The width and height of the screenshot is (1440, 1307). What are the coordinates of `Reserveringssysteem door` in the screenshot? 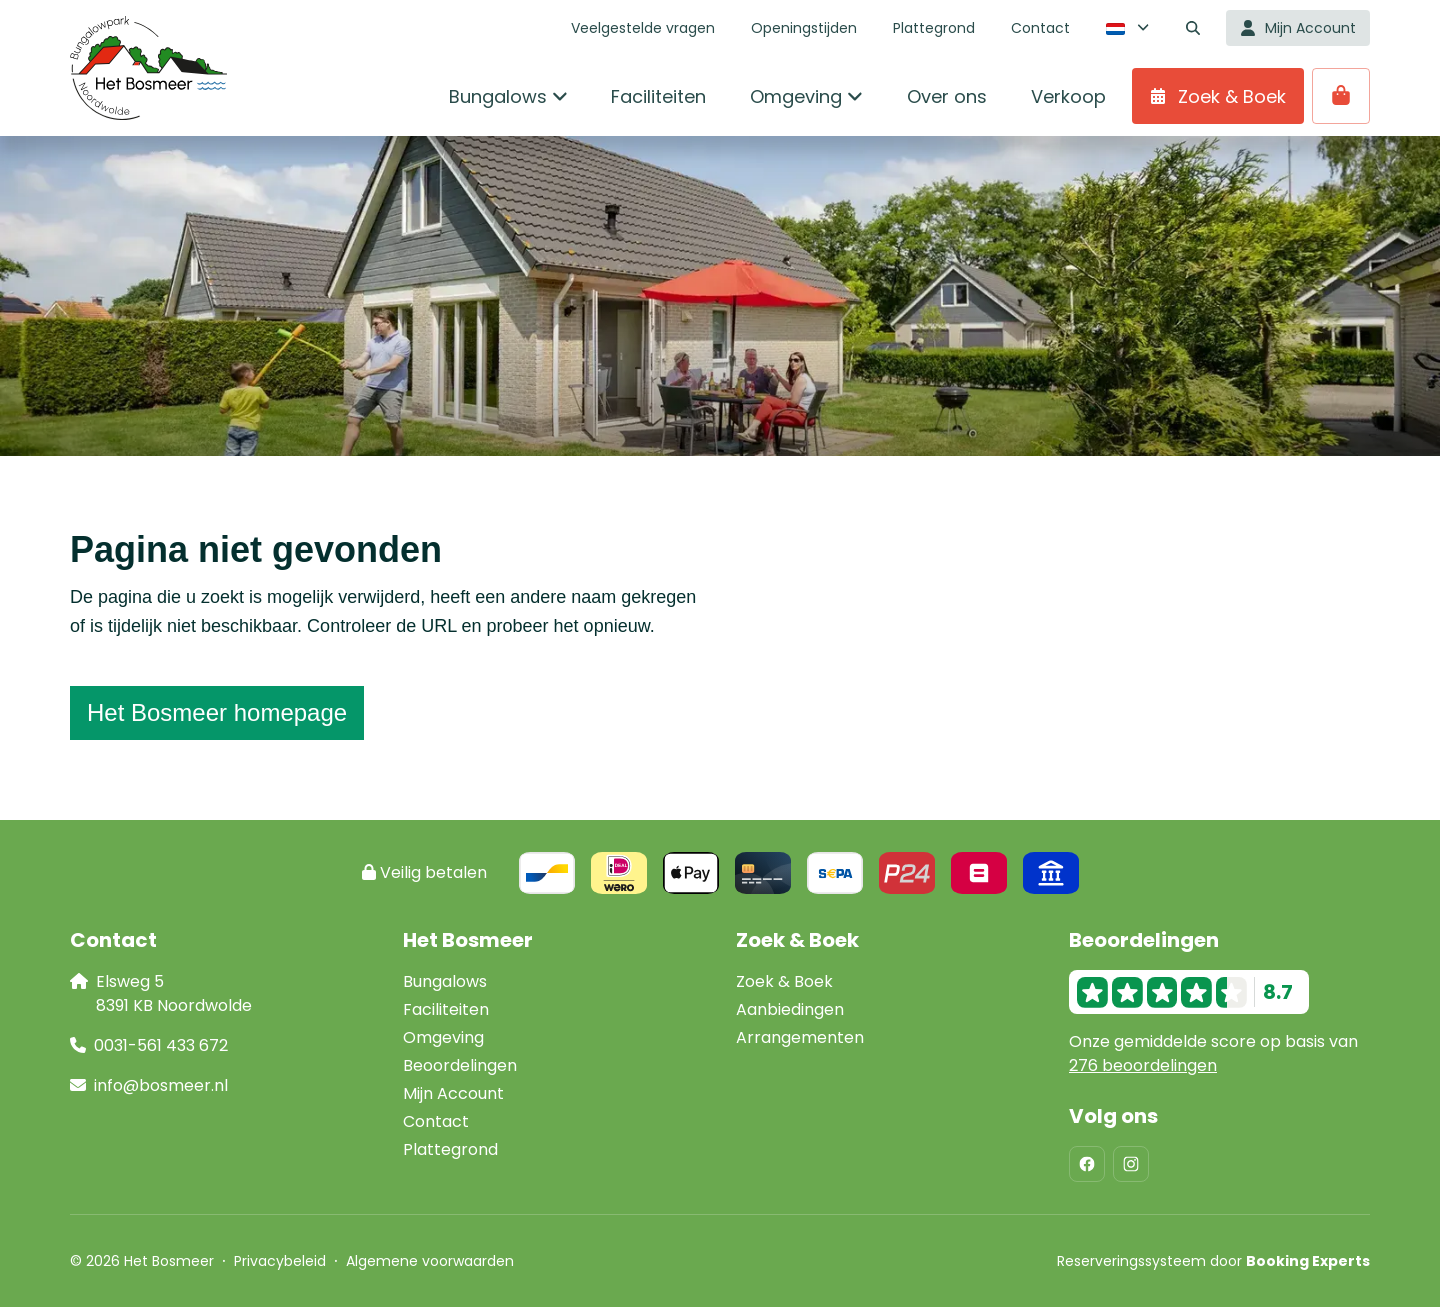 It's located at (1213, 1261).